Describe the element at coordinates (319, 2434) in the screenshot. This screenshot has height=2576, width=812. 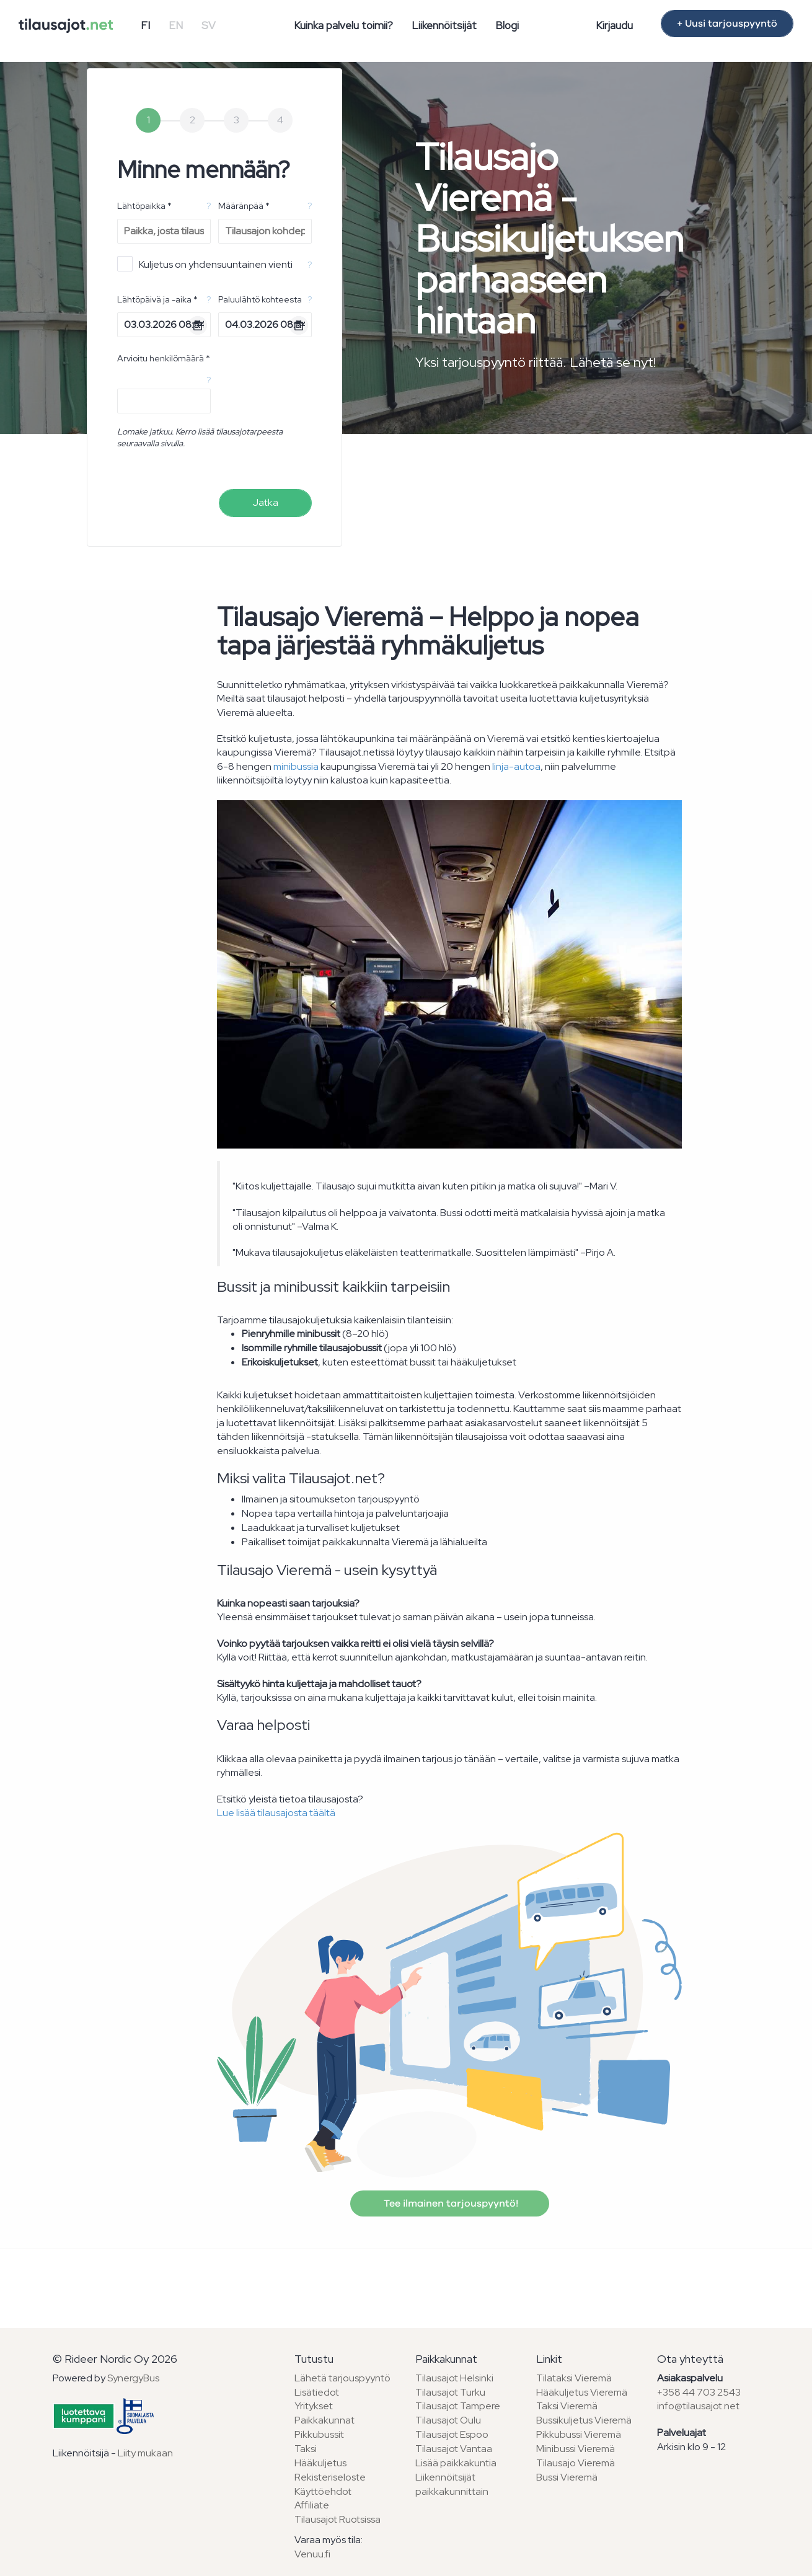
I see `Pikkubussit` at that location.